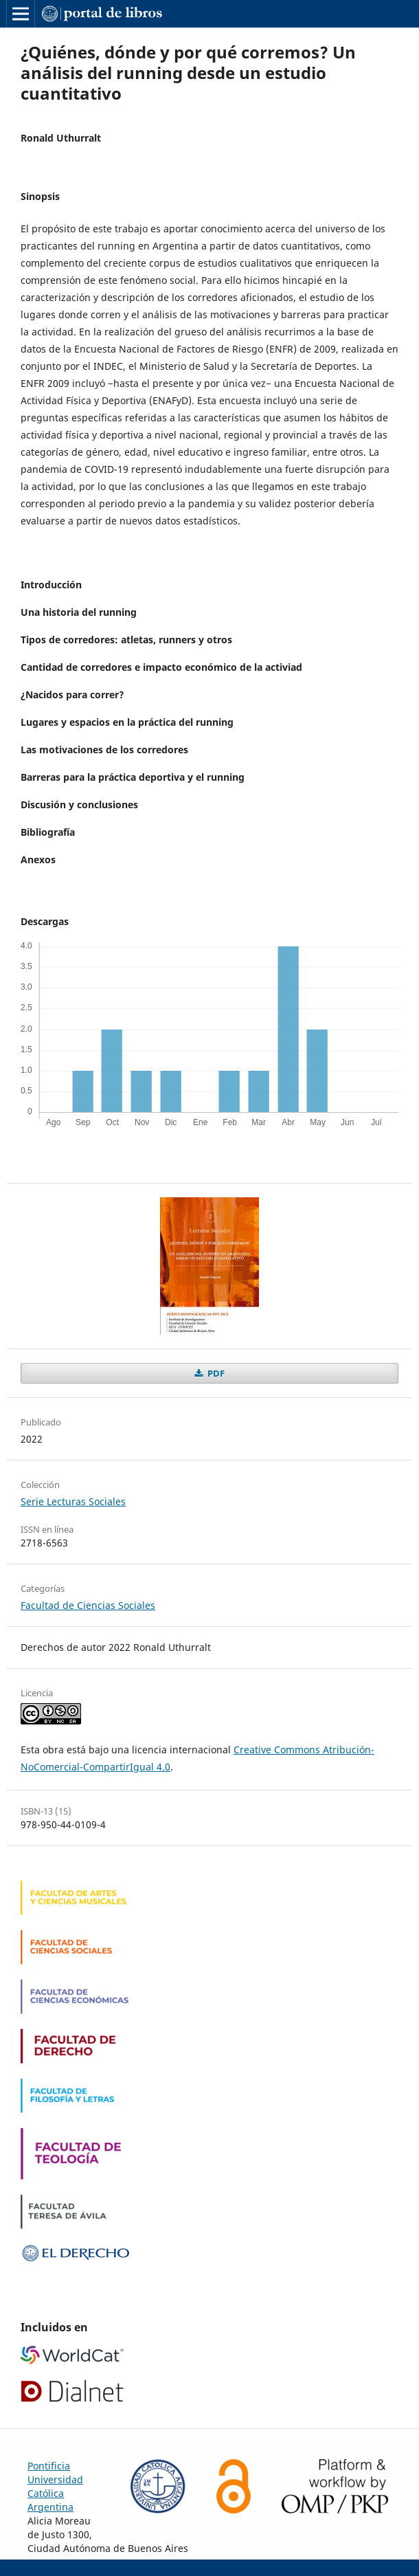 The image size is (419, 2576). I want to click on Facultad de Ciencias Sociales, so click(88, 1605).